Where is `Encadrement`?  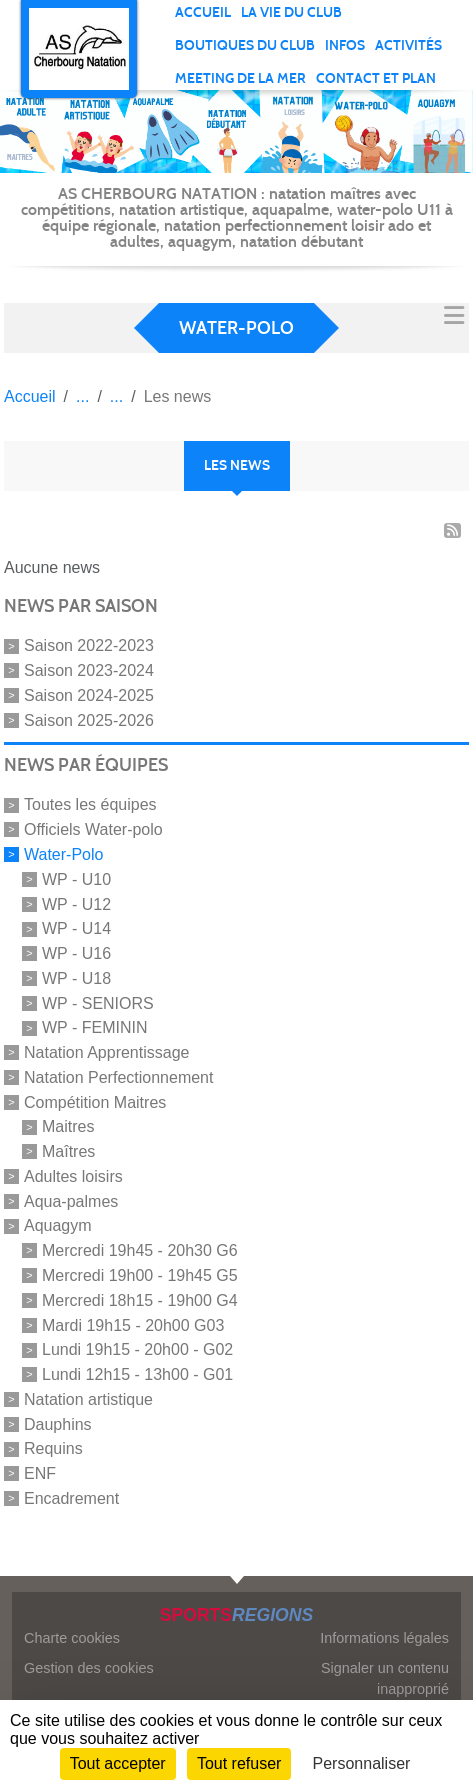 Encadrement is located at coordinates (71, 1498).